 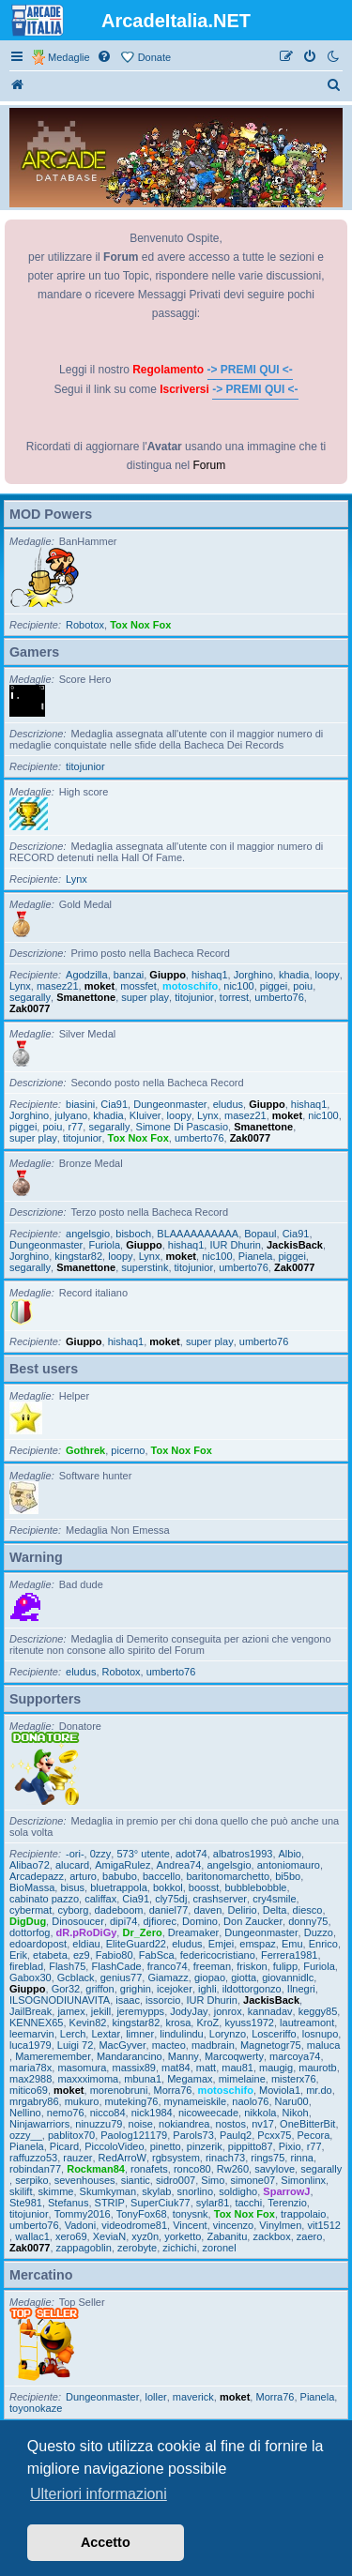 I want to click on Morra76, so click(x=173, y=2090).